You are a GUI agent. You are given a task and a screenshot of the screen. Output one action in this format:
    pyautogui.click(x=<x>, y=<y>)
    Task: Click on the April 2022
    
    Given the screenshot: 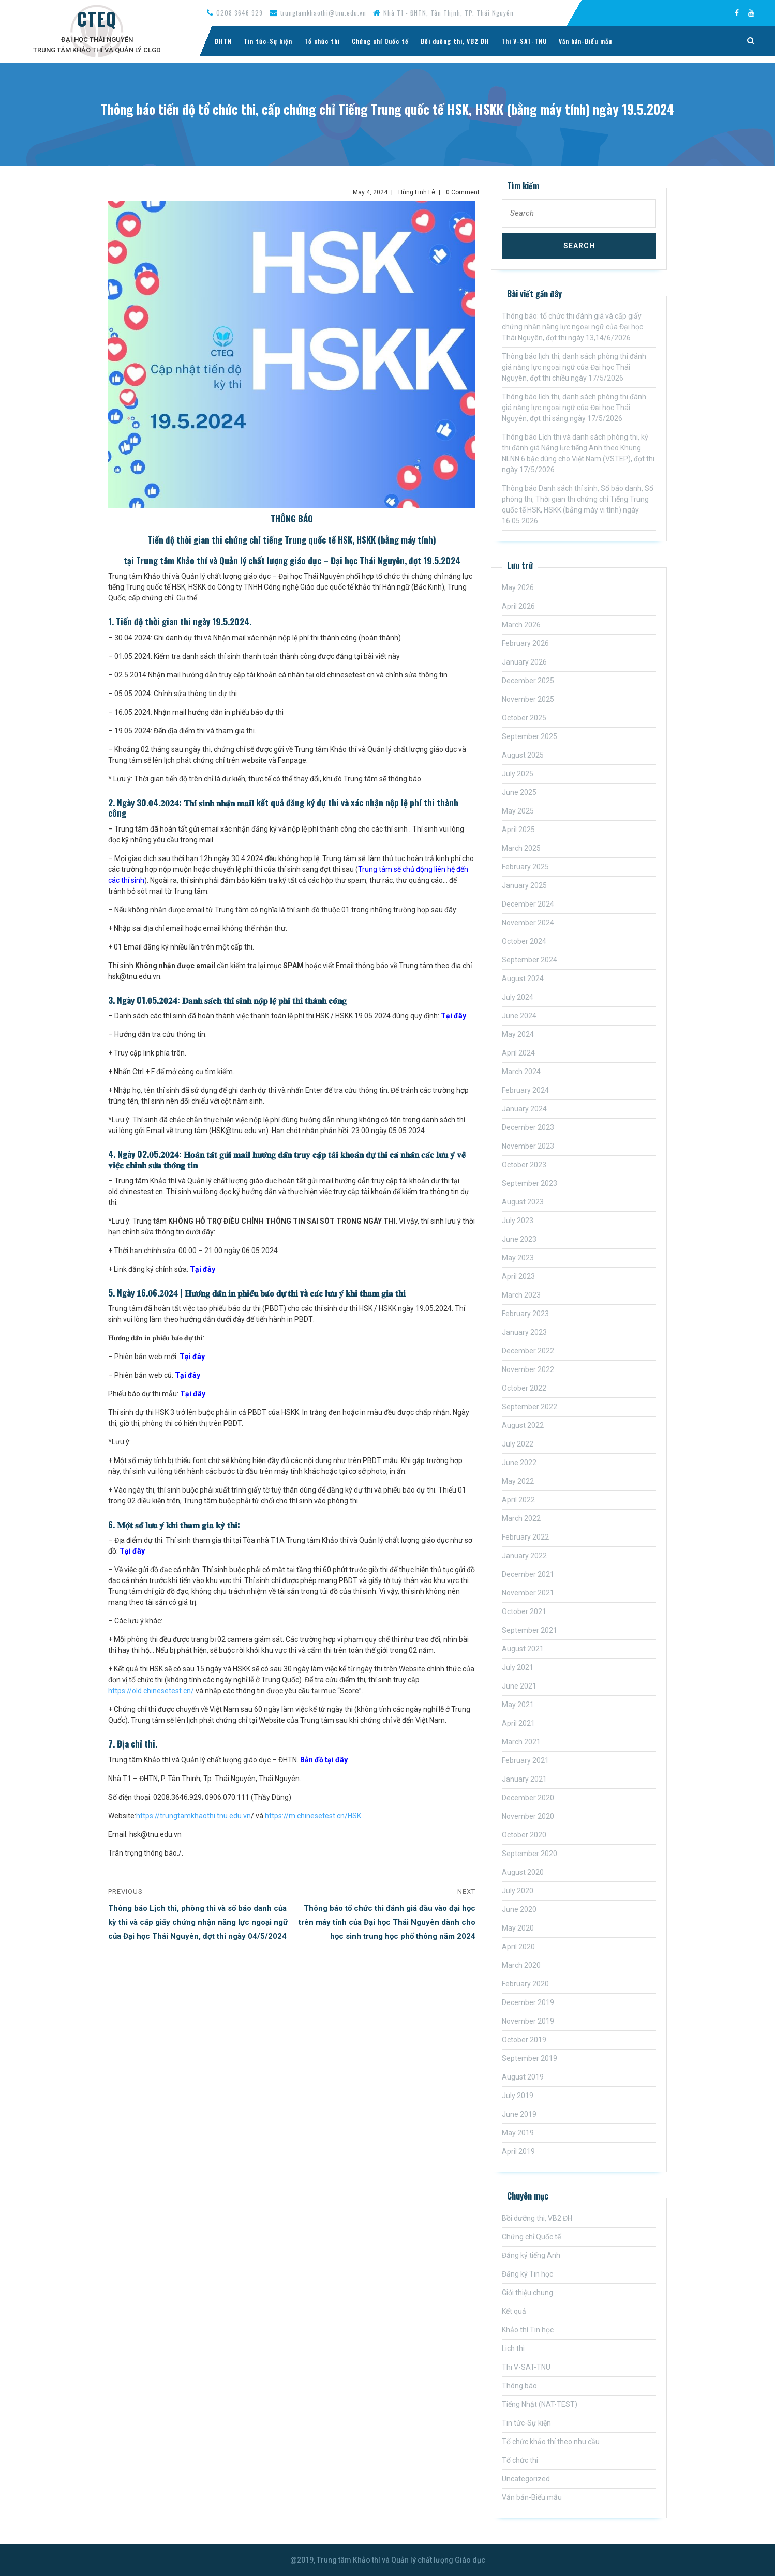 What is the action you would take?
    pyautogui.click(x=518, y=1500)
    